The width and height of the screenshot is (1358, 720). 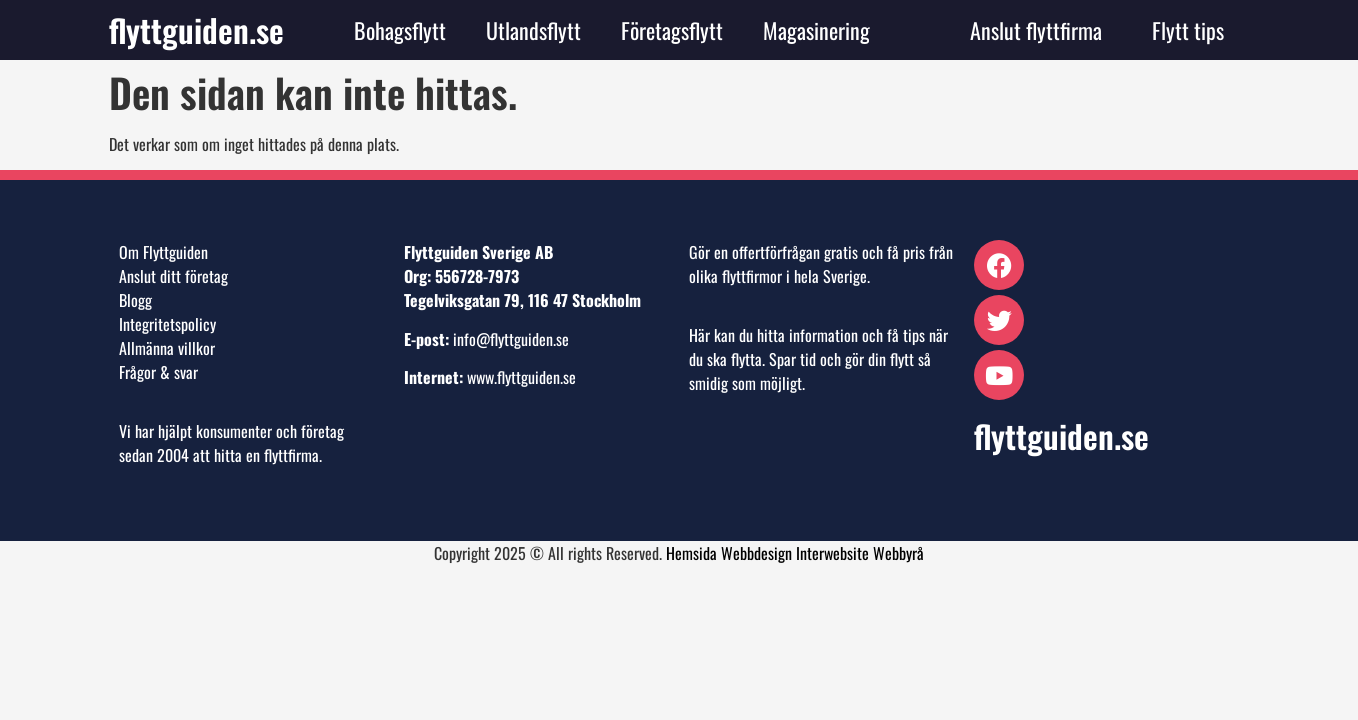 I want to click on Företagsflytt, so click(x=672, y=30).